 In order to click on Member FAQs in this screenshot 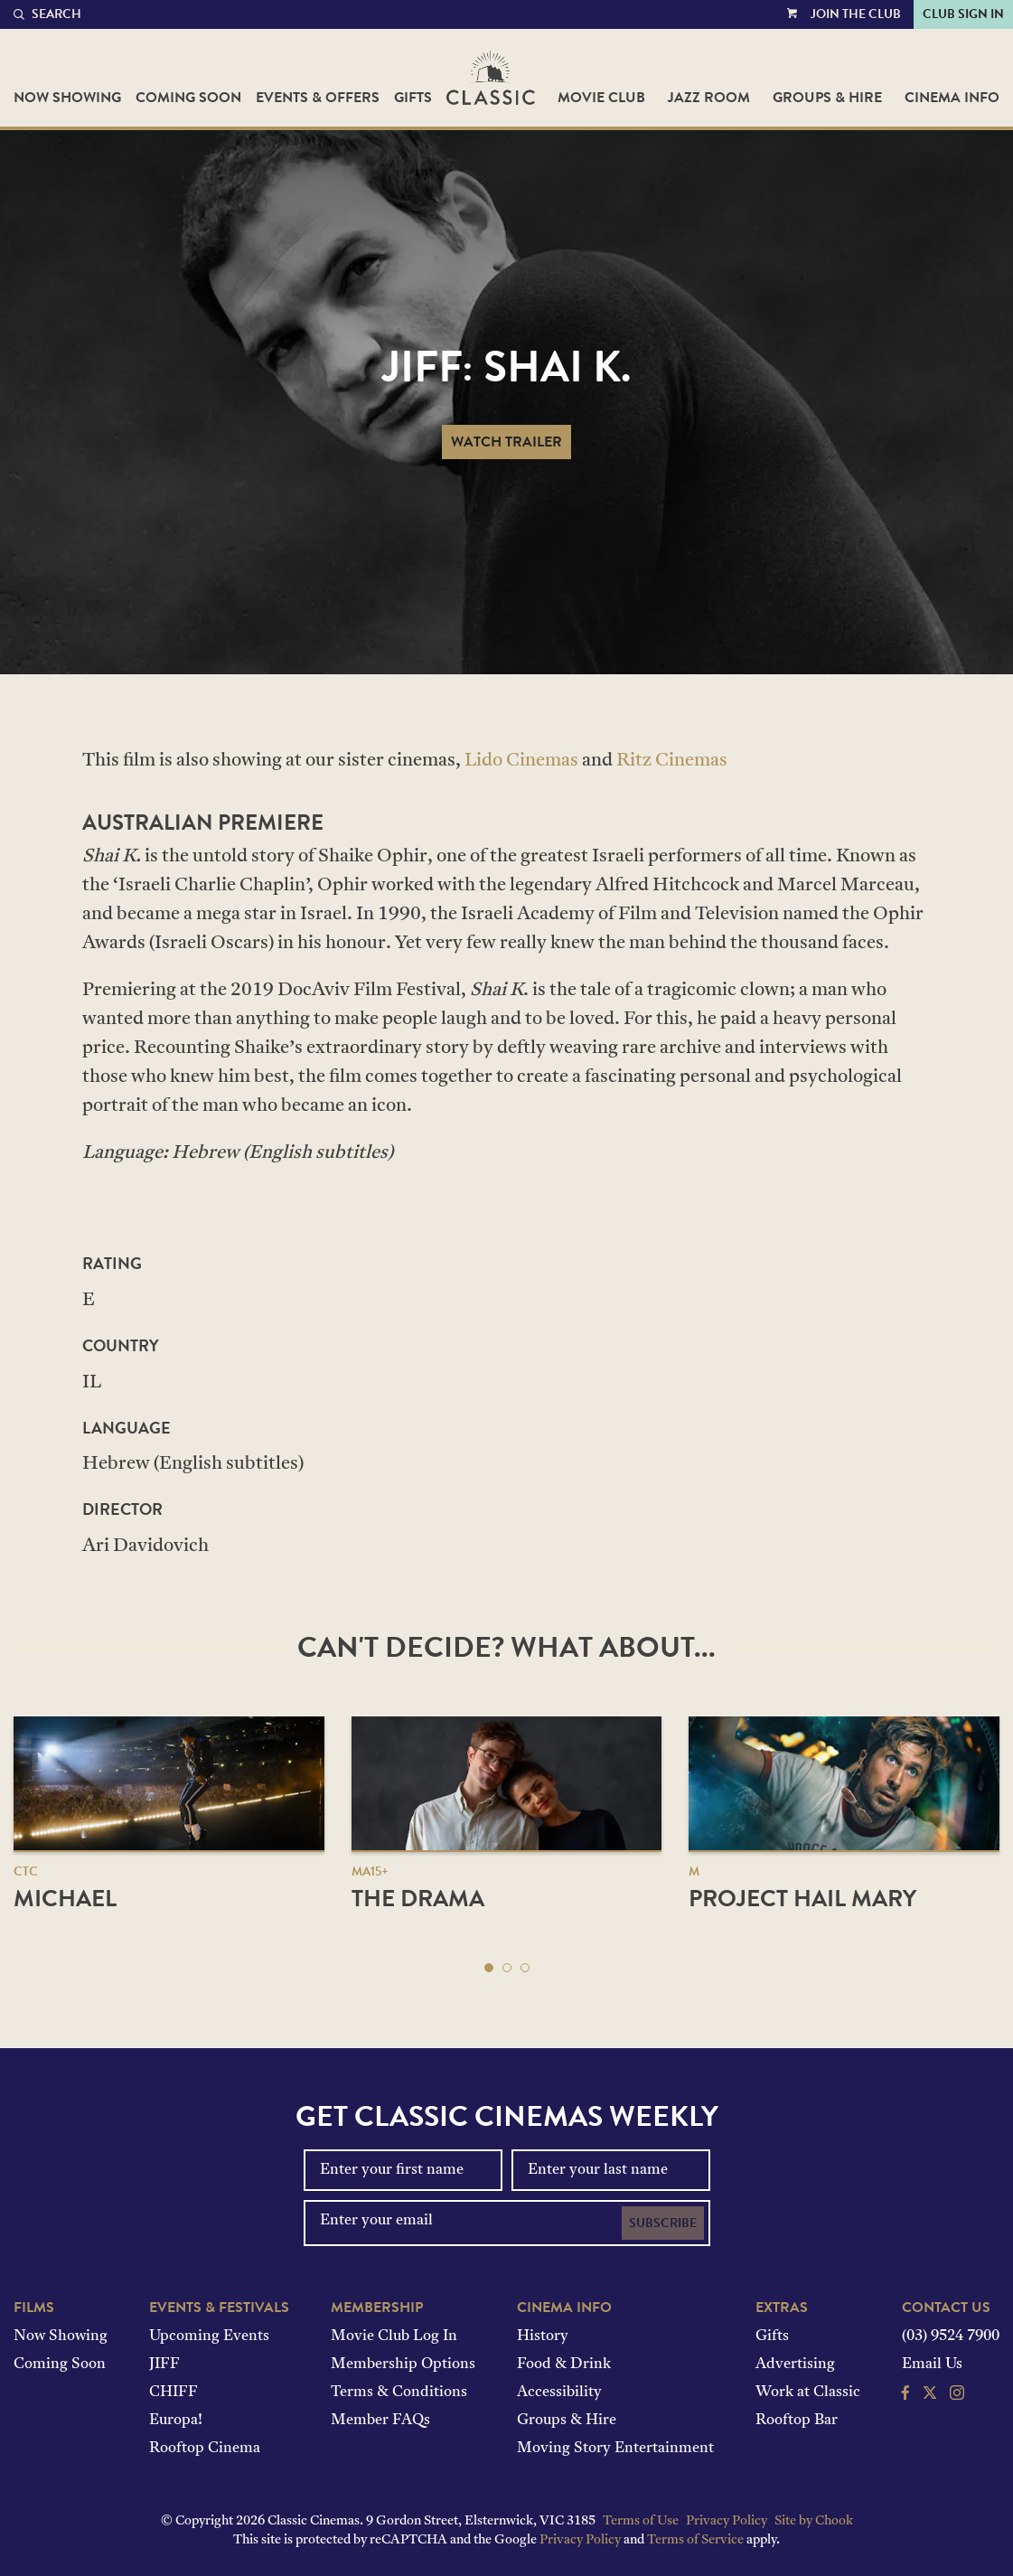, I will do `click(380, 2420)`.